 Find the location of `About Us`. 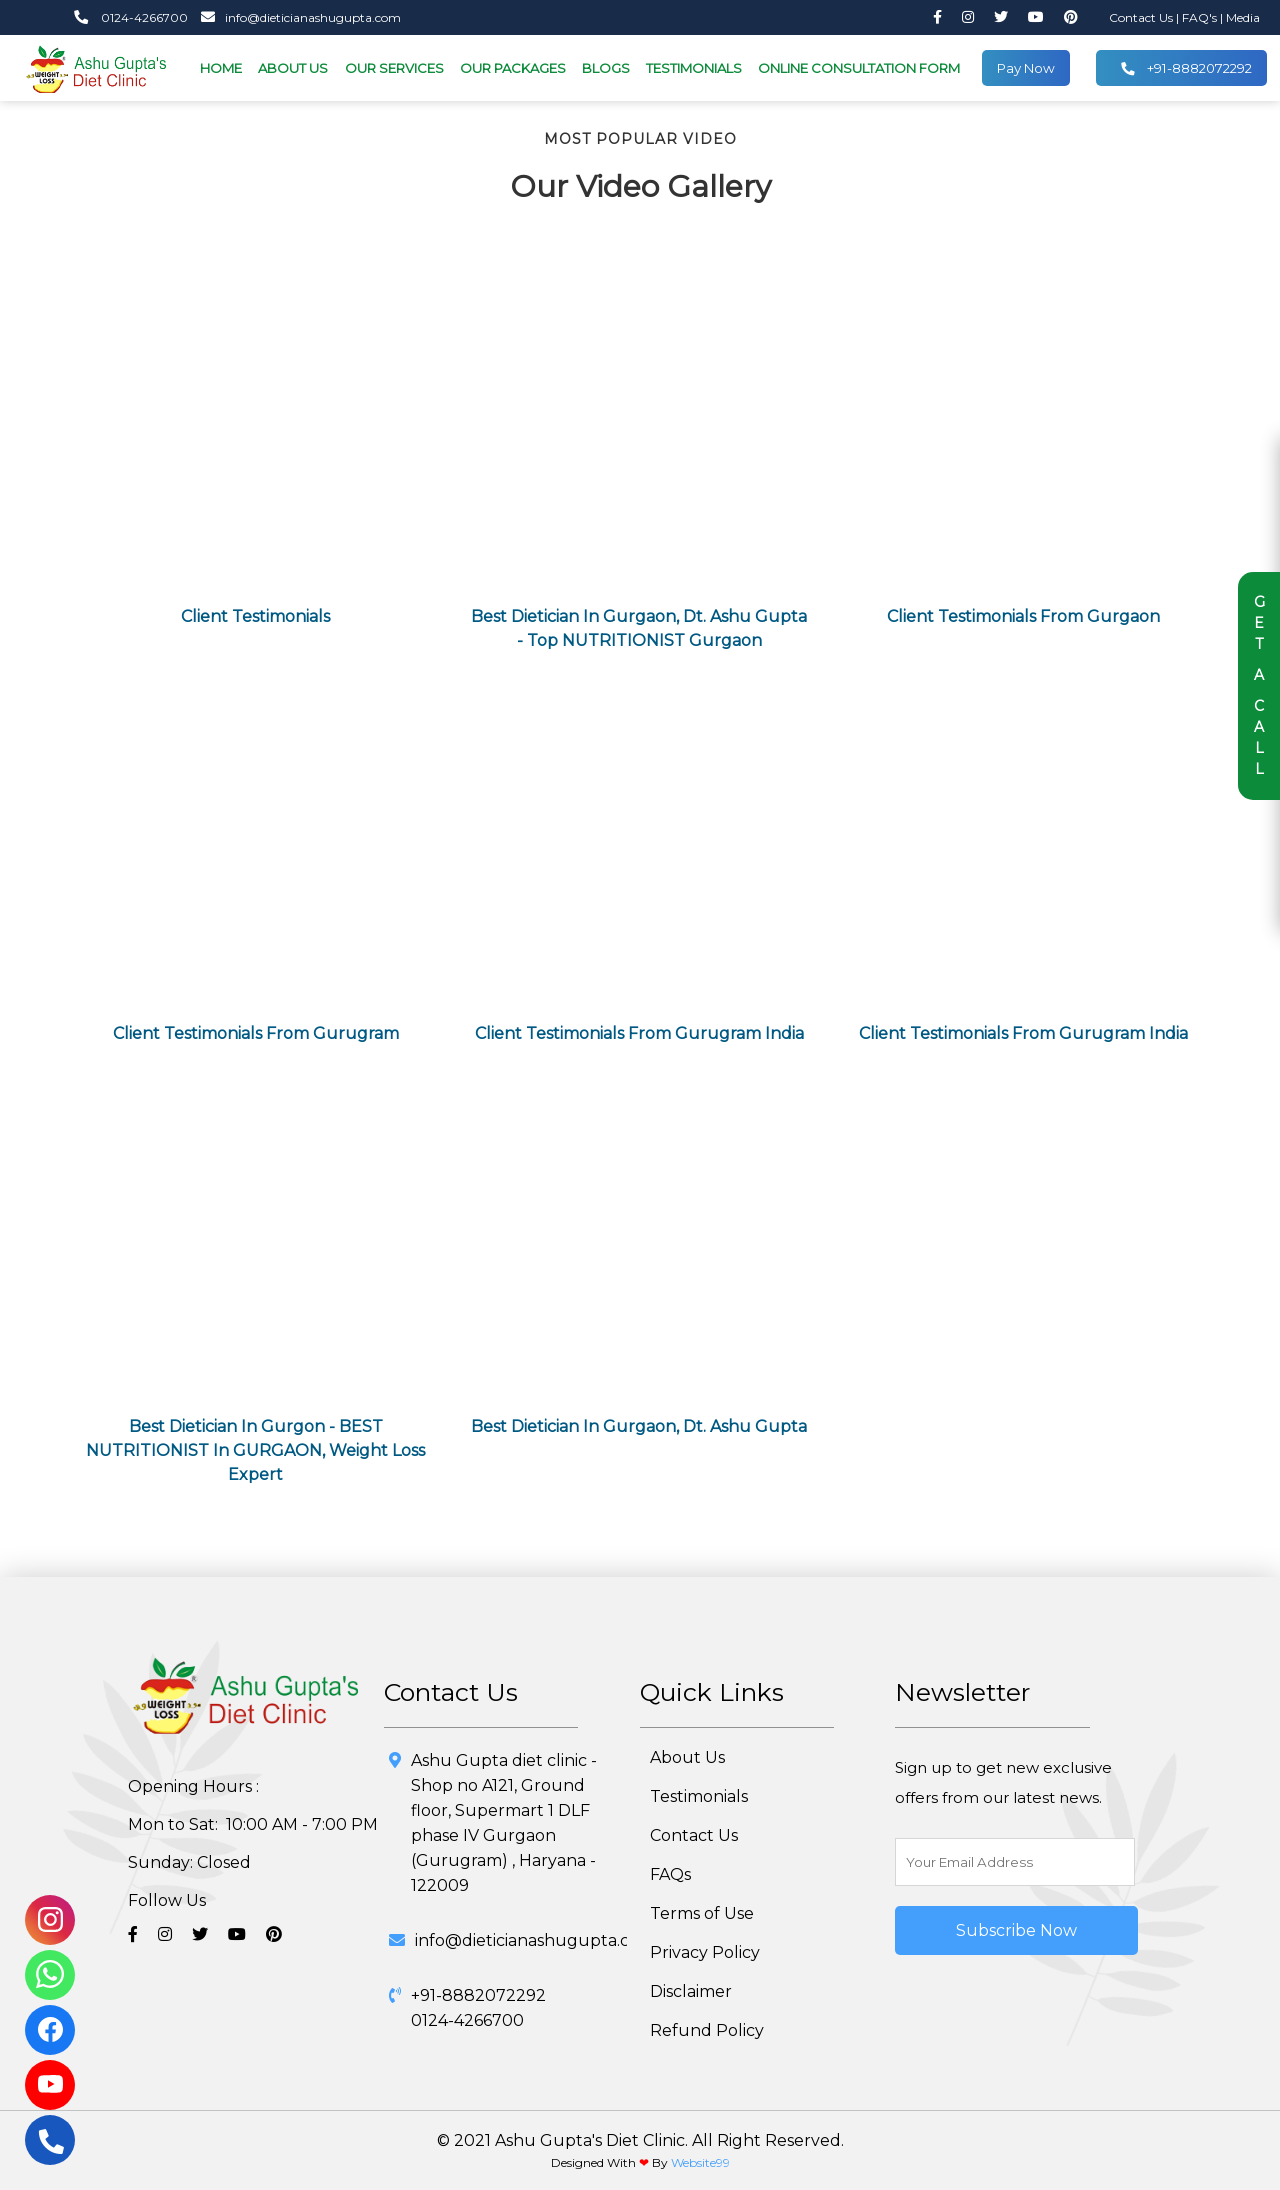

About Us is located at coordinates (687, 1757).